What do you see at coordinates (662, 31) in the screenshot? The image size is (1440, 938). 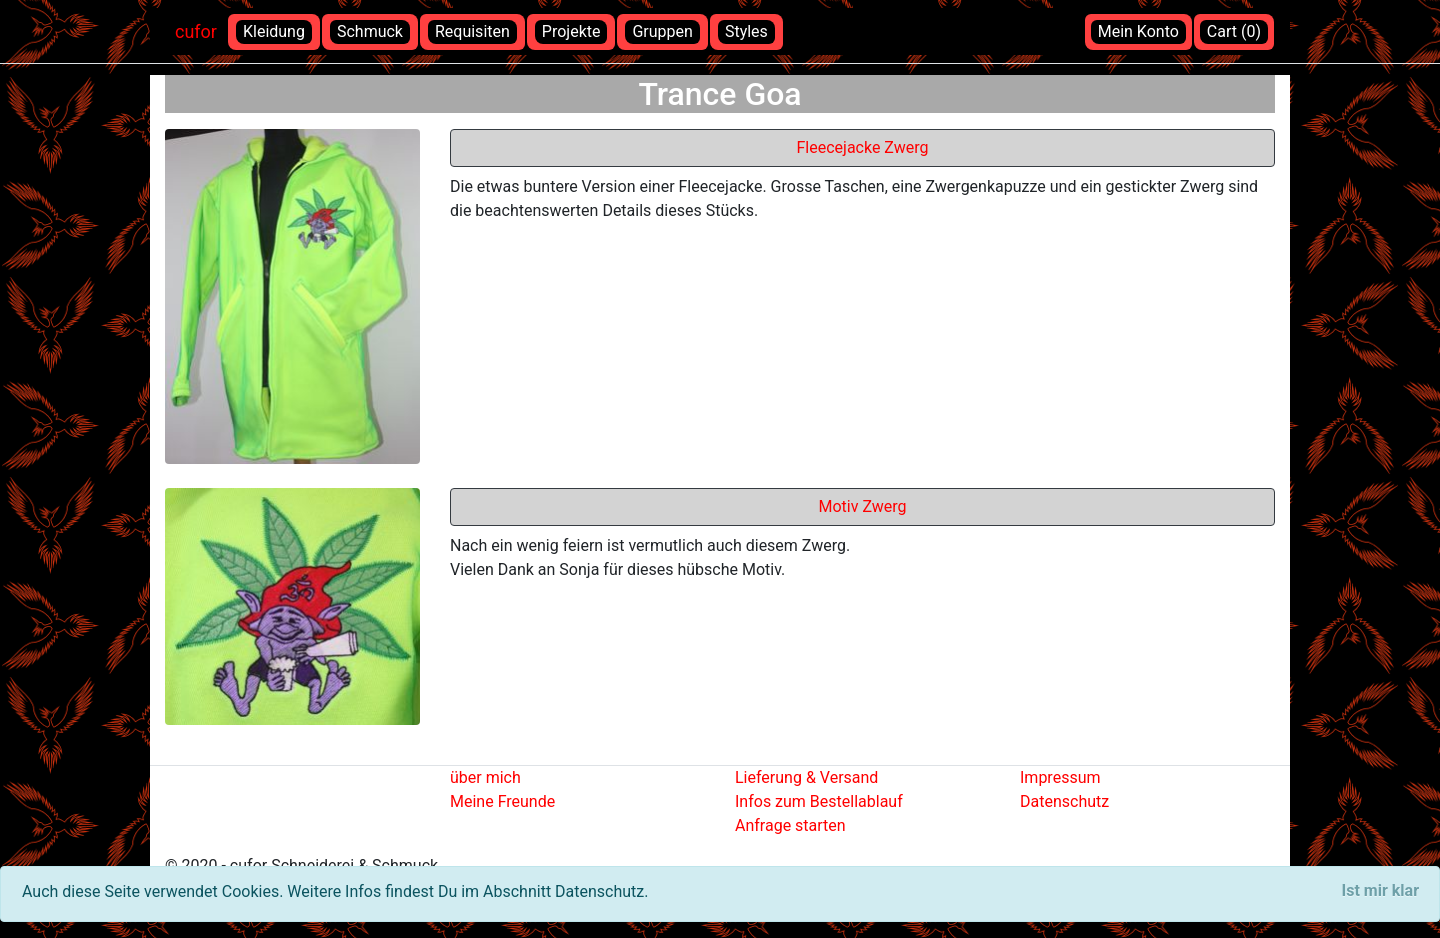 I see `Gruppen` at bounding box center [662, 31].